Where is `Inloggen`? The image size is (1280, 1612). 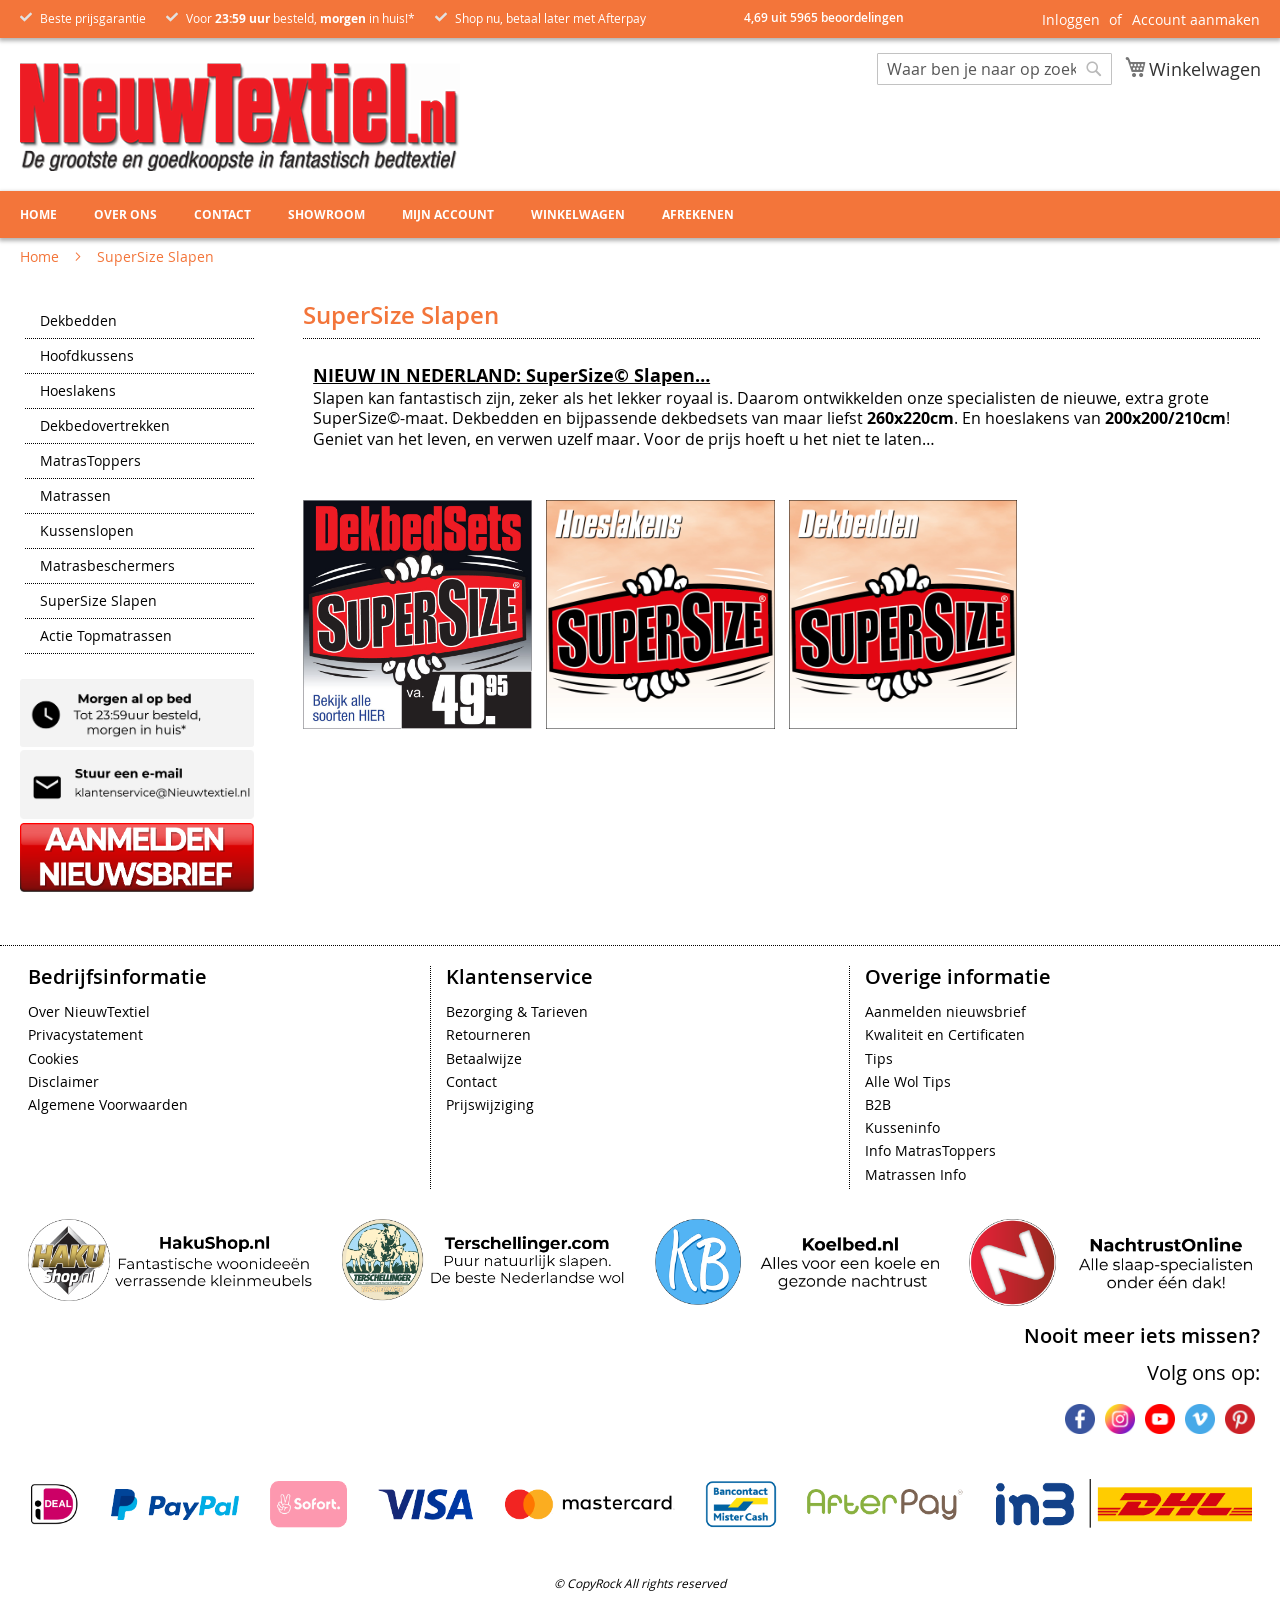
Inloggen is located at coordinates (1071, 19).